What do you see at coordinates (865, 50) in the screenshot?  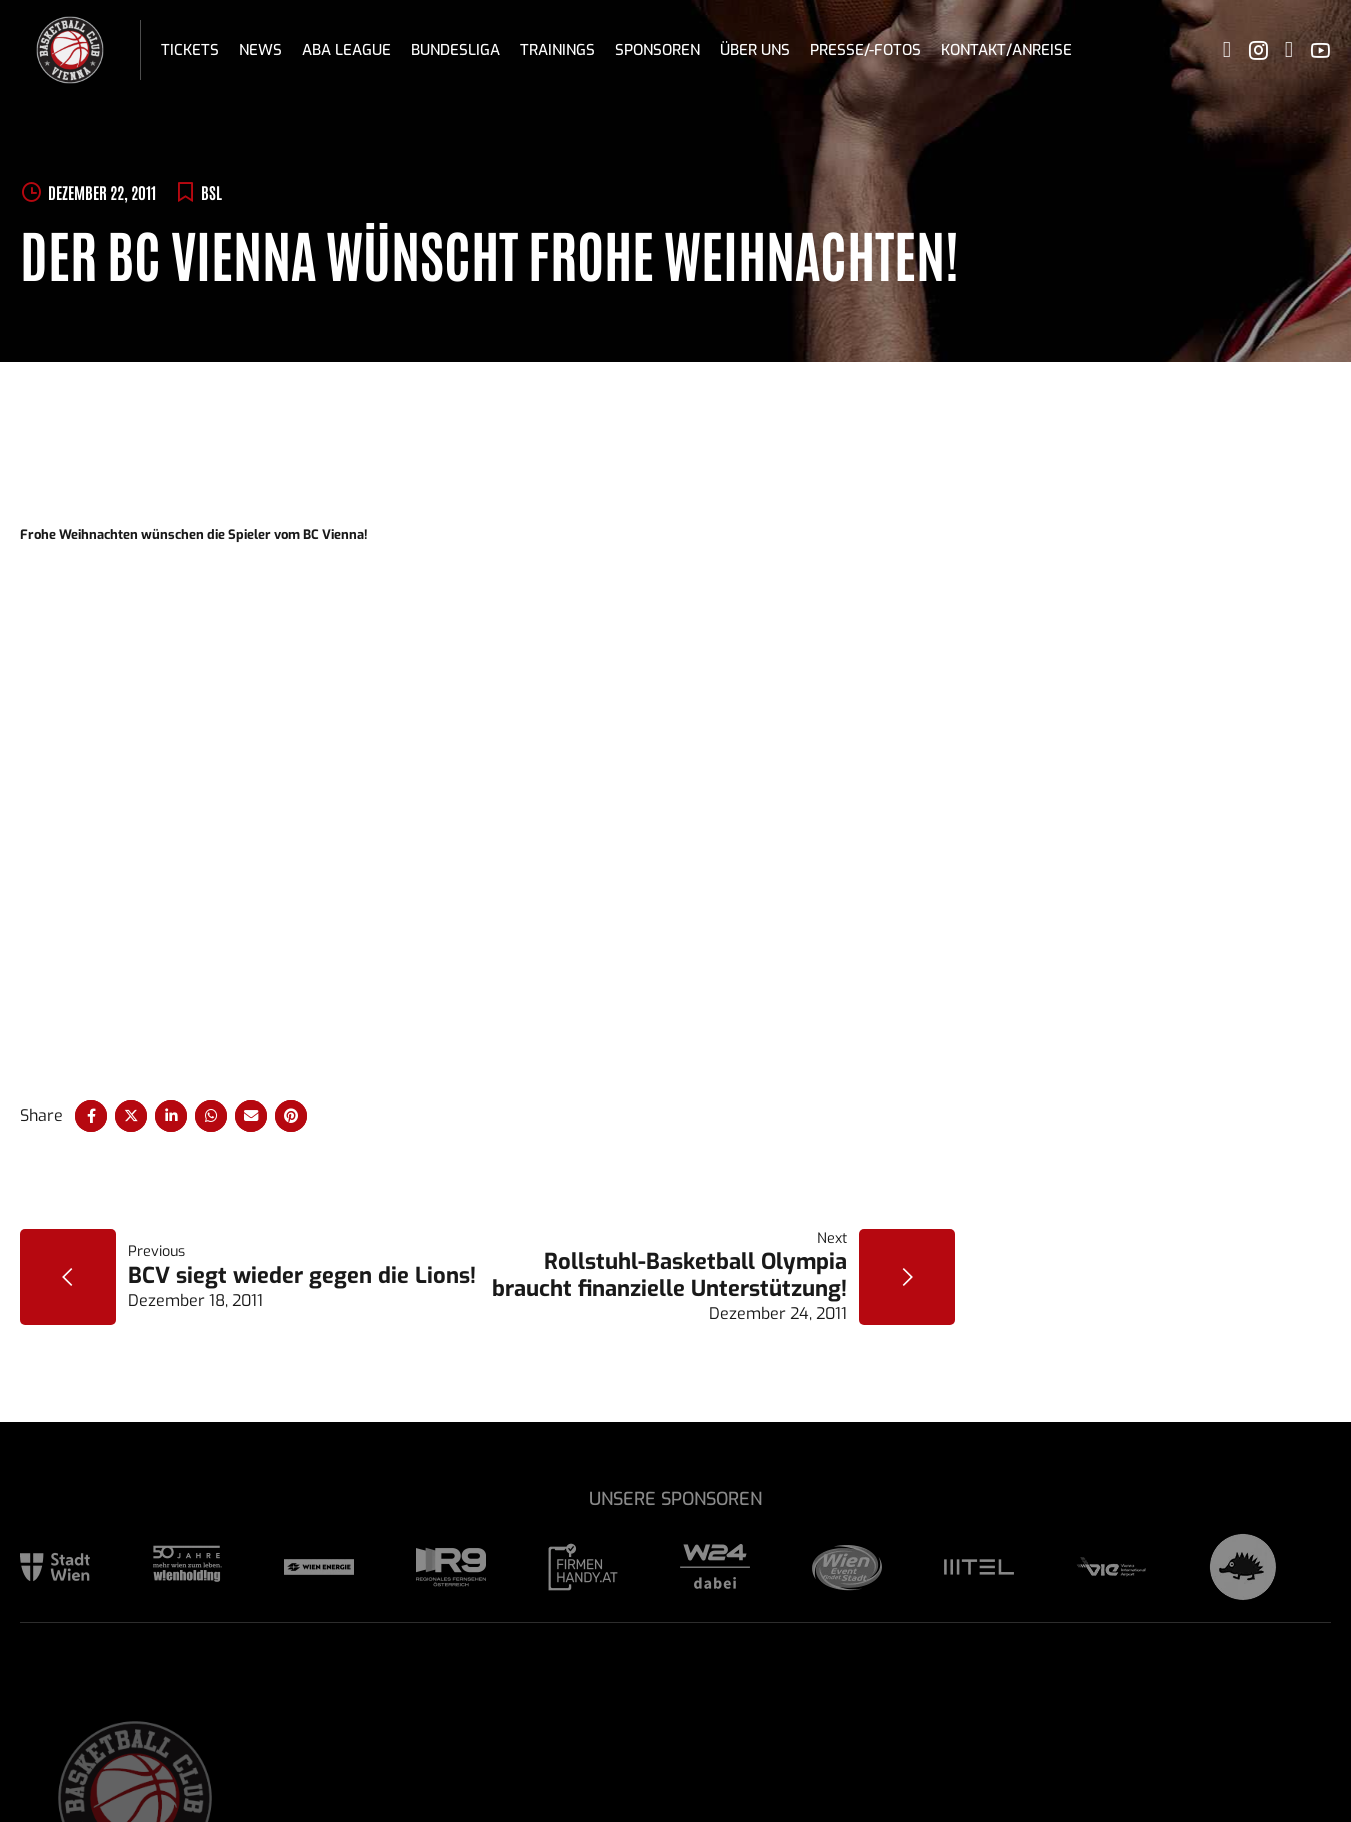 I see `Presse/-fotos` at bounding box center [865, 50].